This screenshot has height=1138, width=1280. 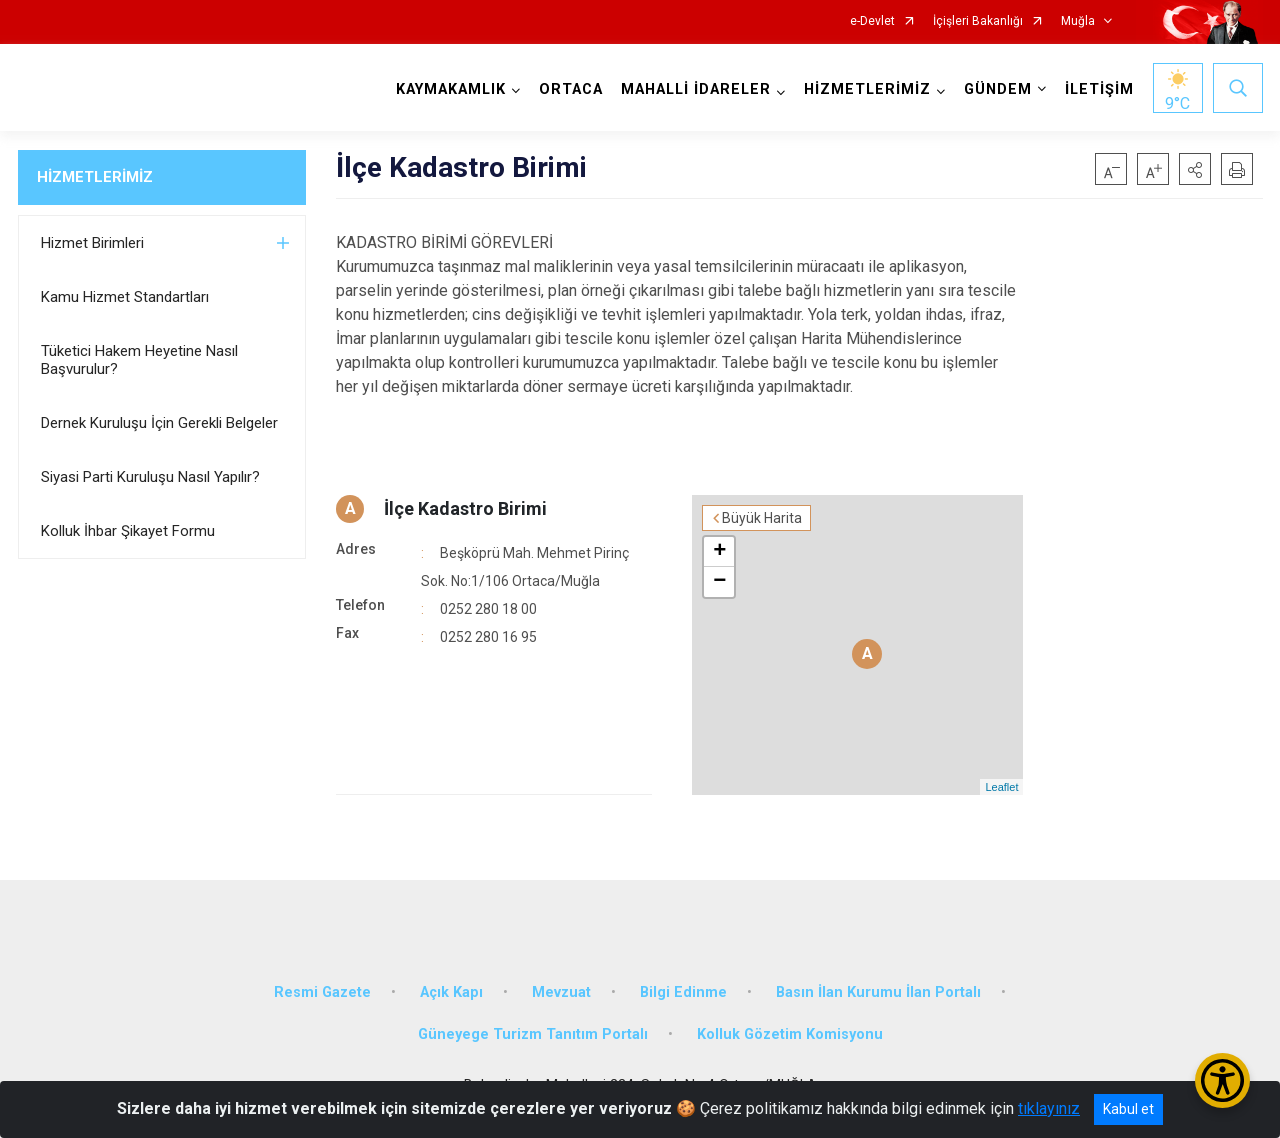 What do you see at coordinates (150, 477) in the screenshot?
I see `Siyasi Parti Kuruluşu Nasıl Yapılır?` at bounding box center [150, 477].